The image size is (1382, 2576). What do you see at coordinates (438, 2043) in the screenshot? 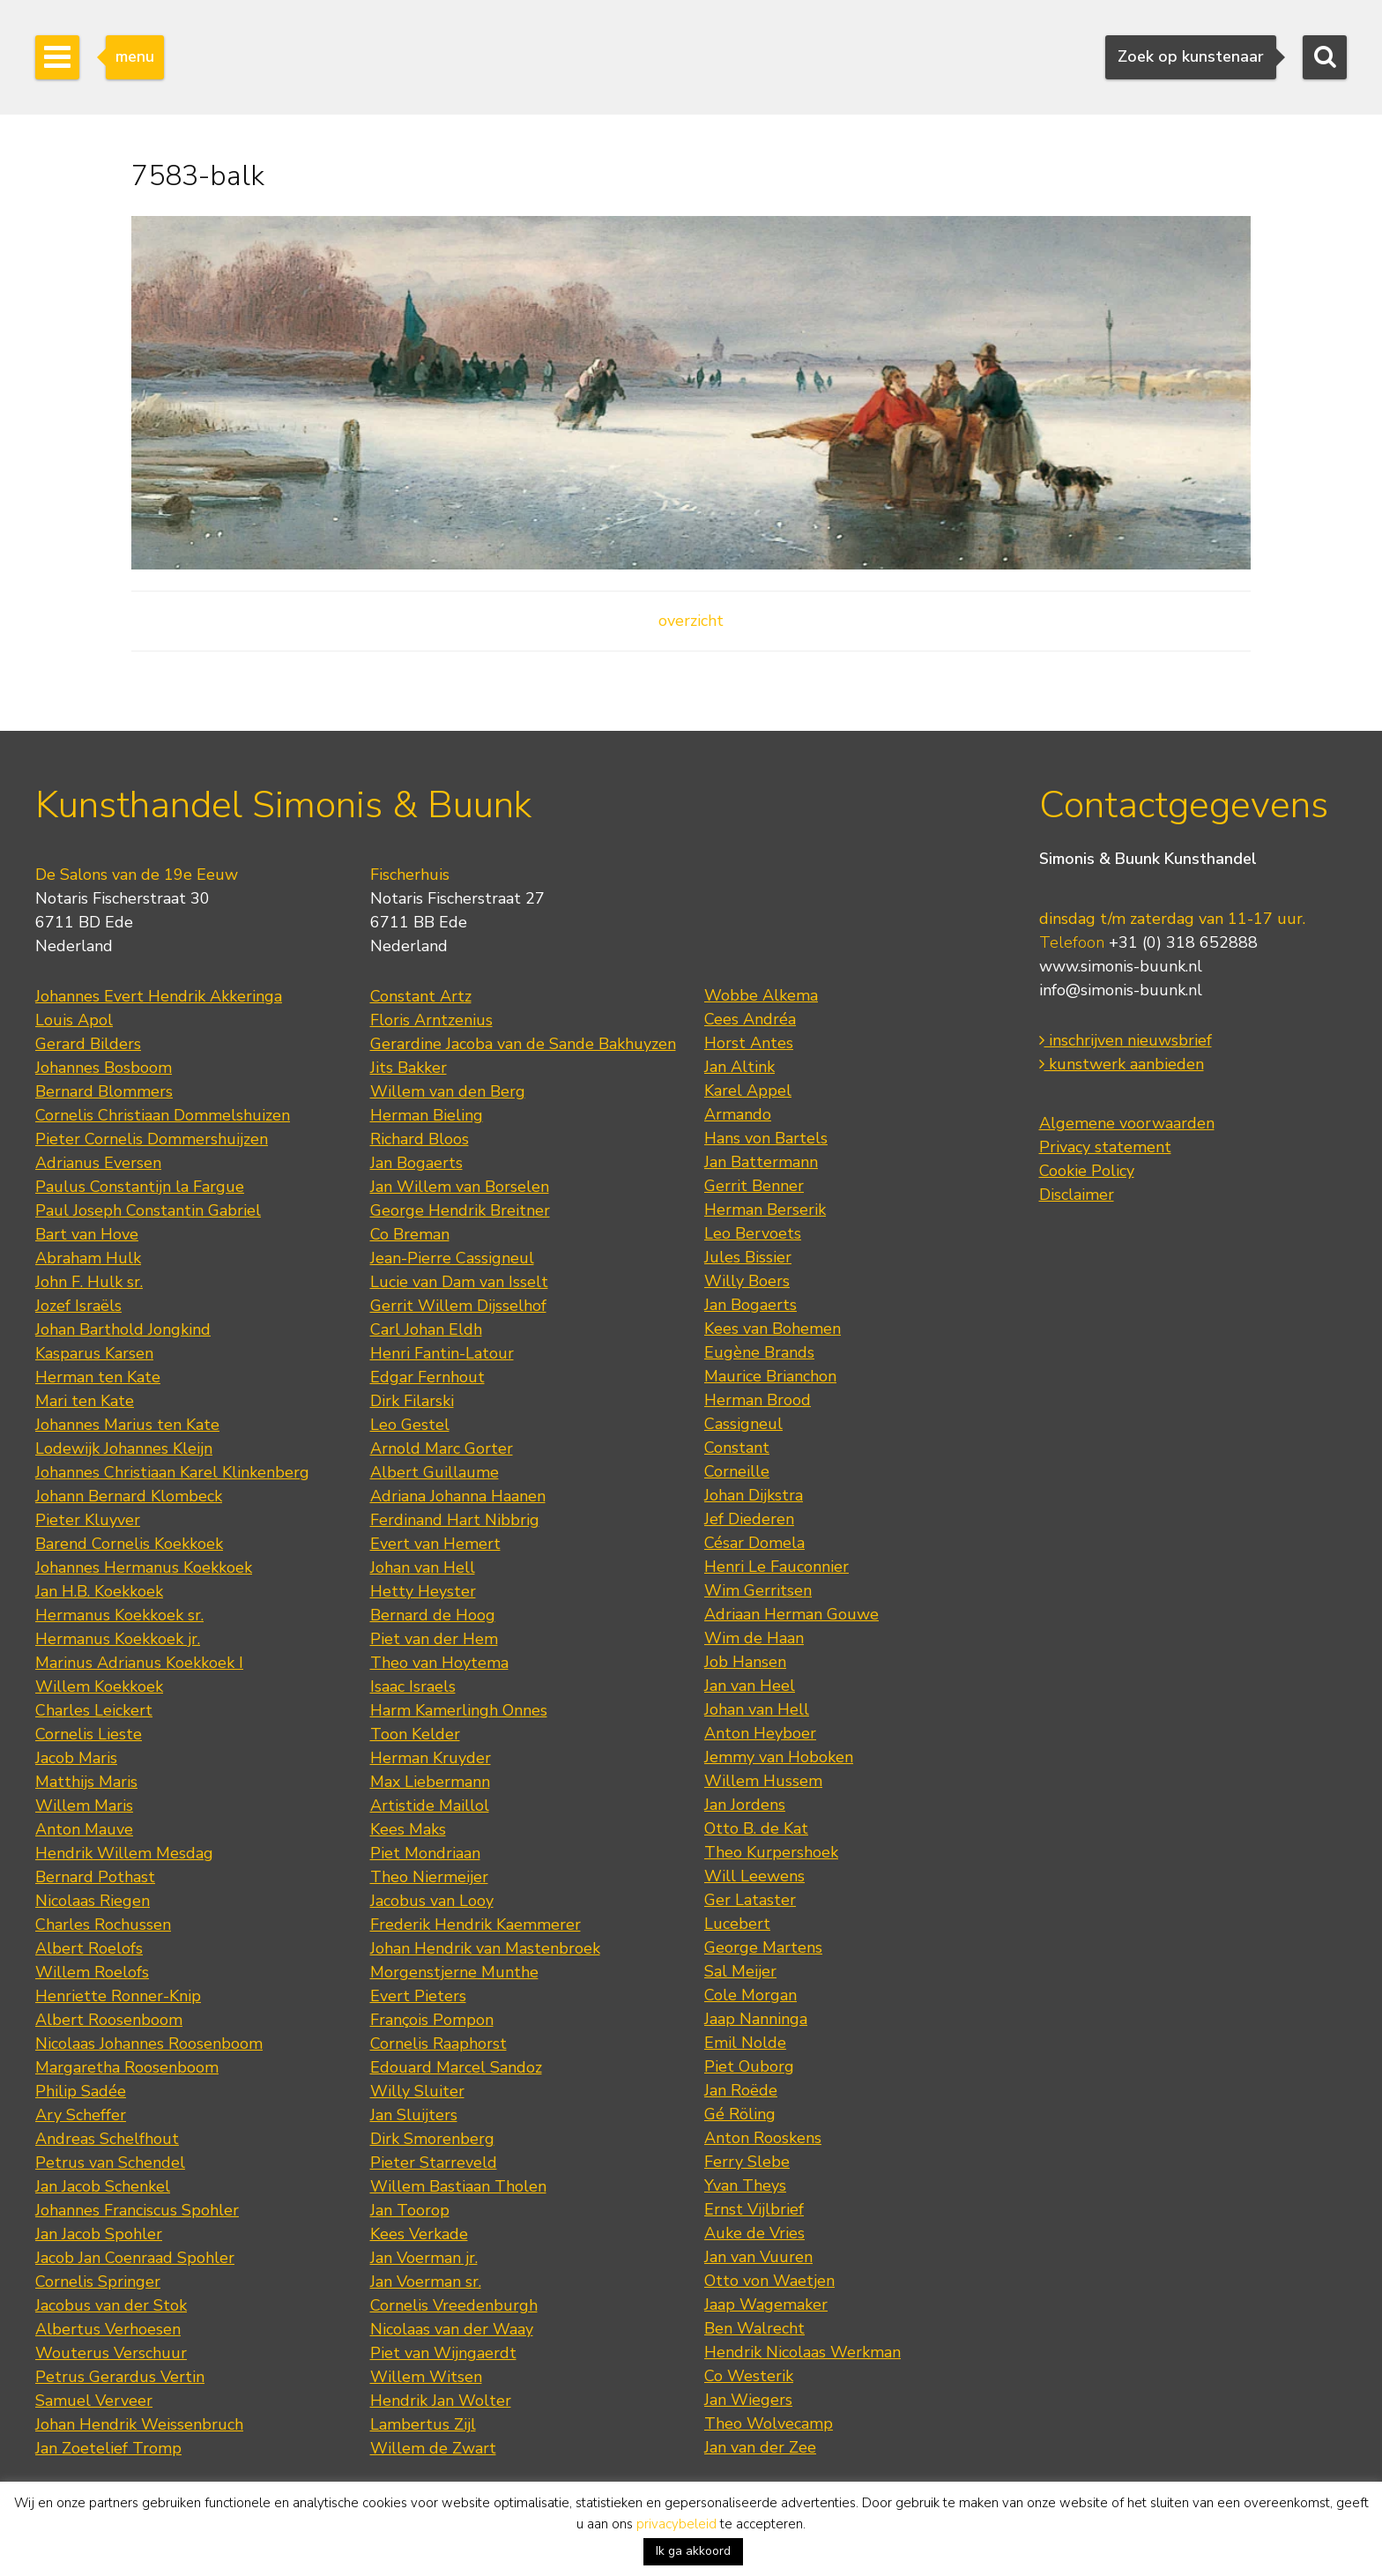
I see `Cornelis Raaphorst` at bounding box center [438, 2043].